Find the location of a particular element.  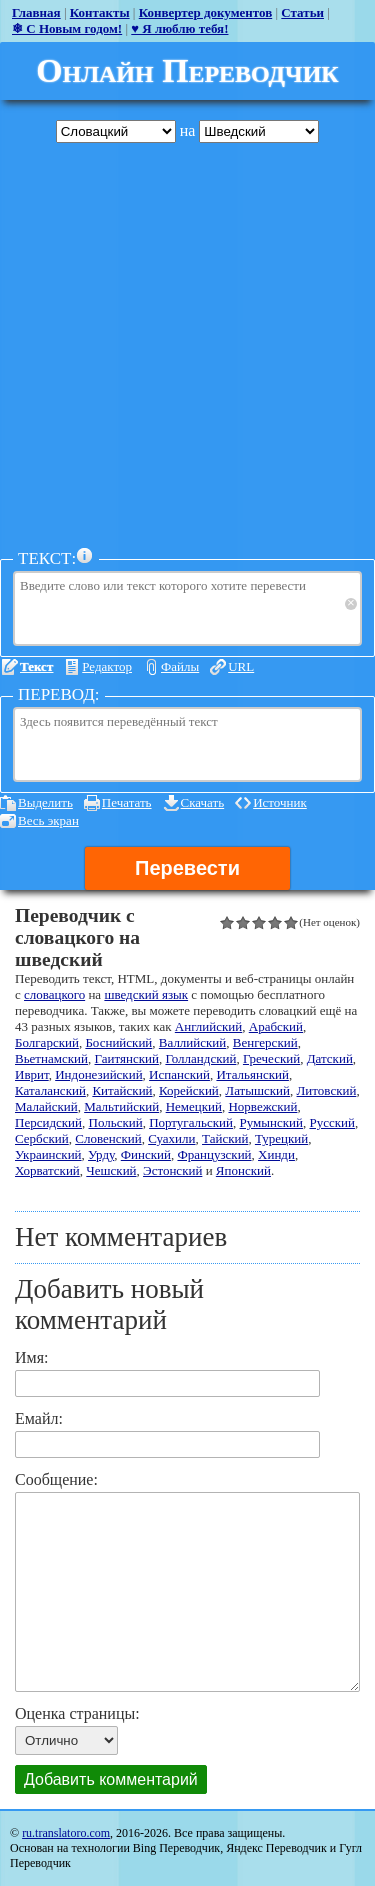

Финский is located at coordinates (146, 1154).